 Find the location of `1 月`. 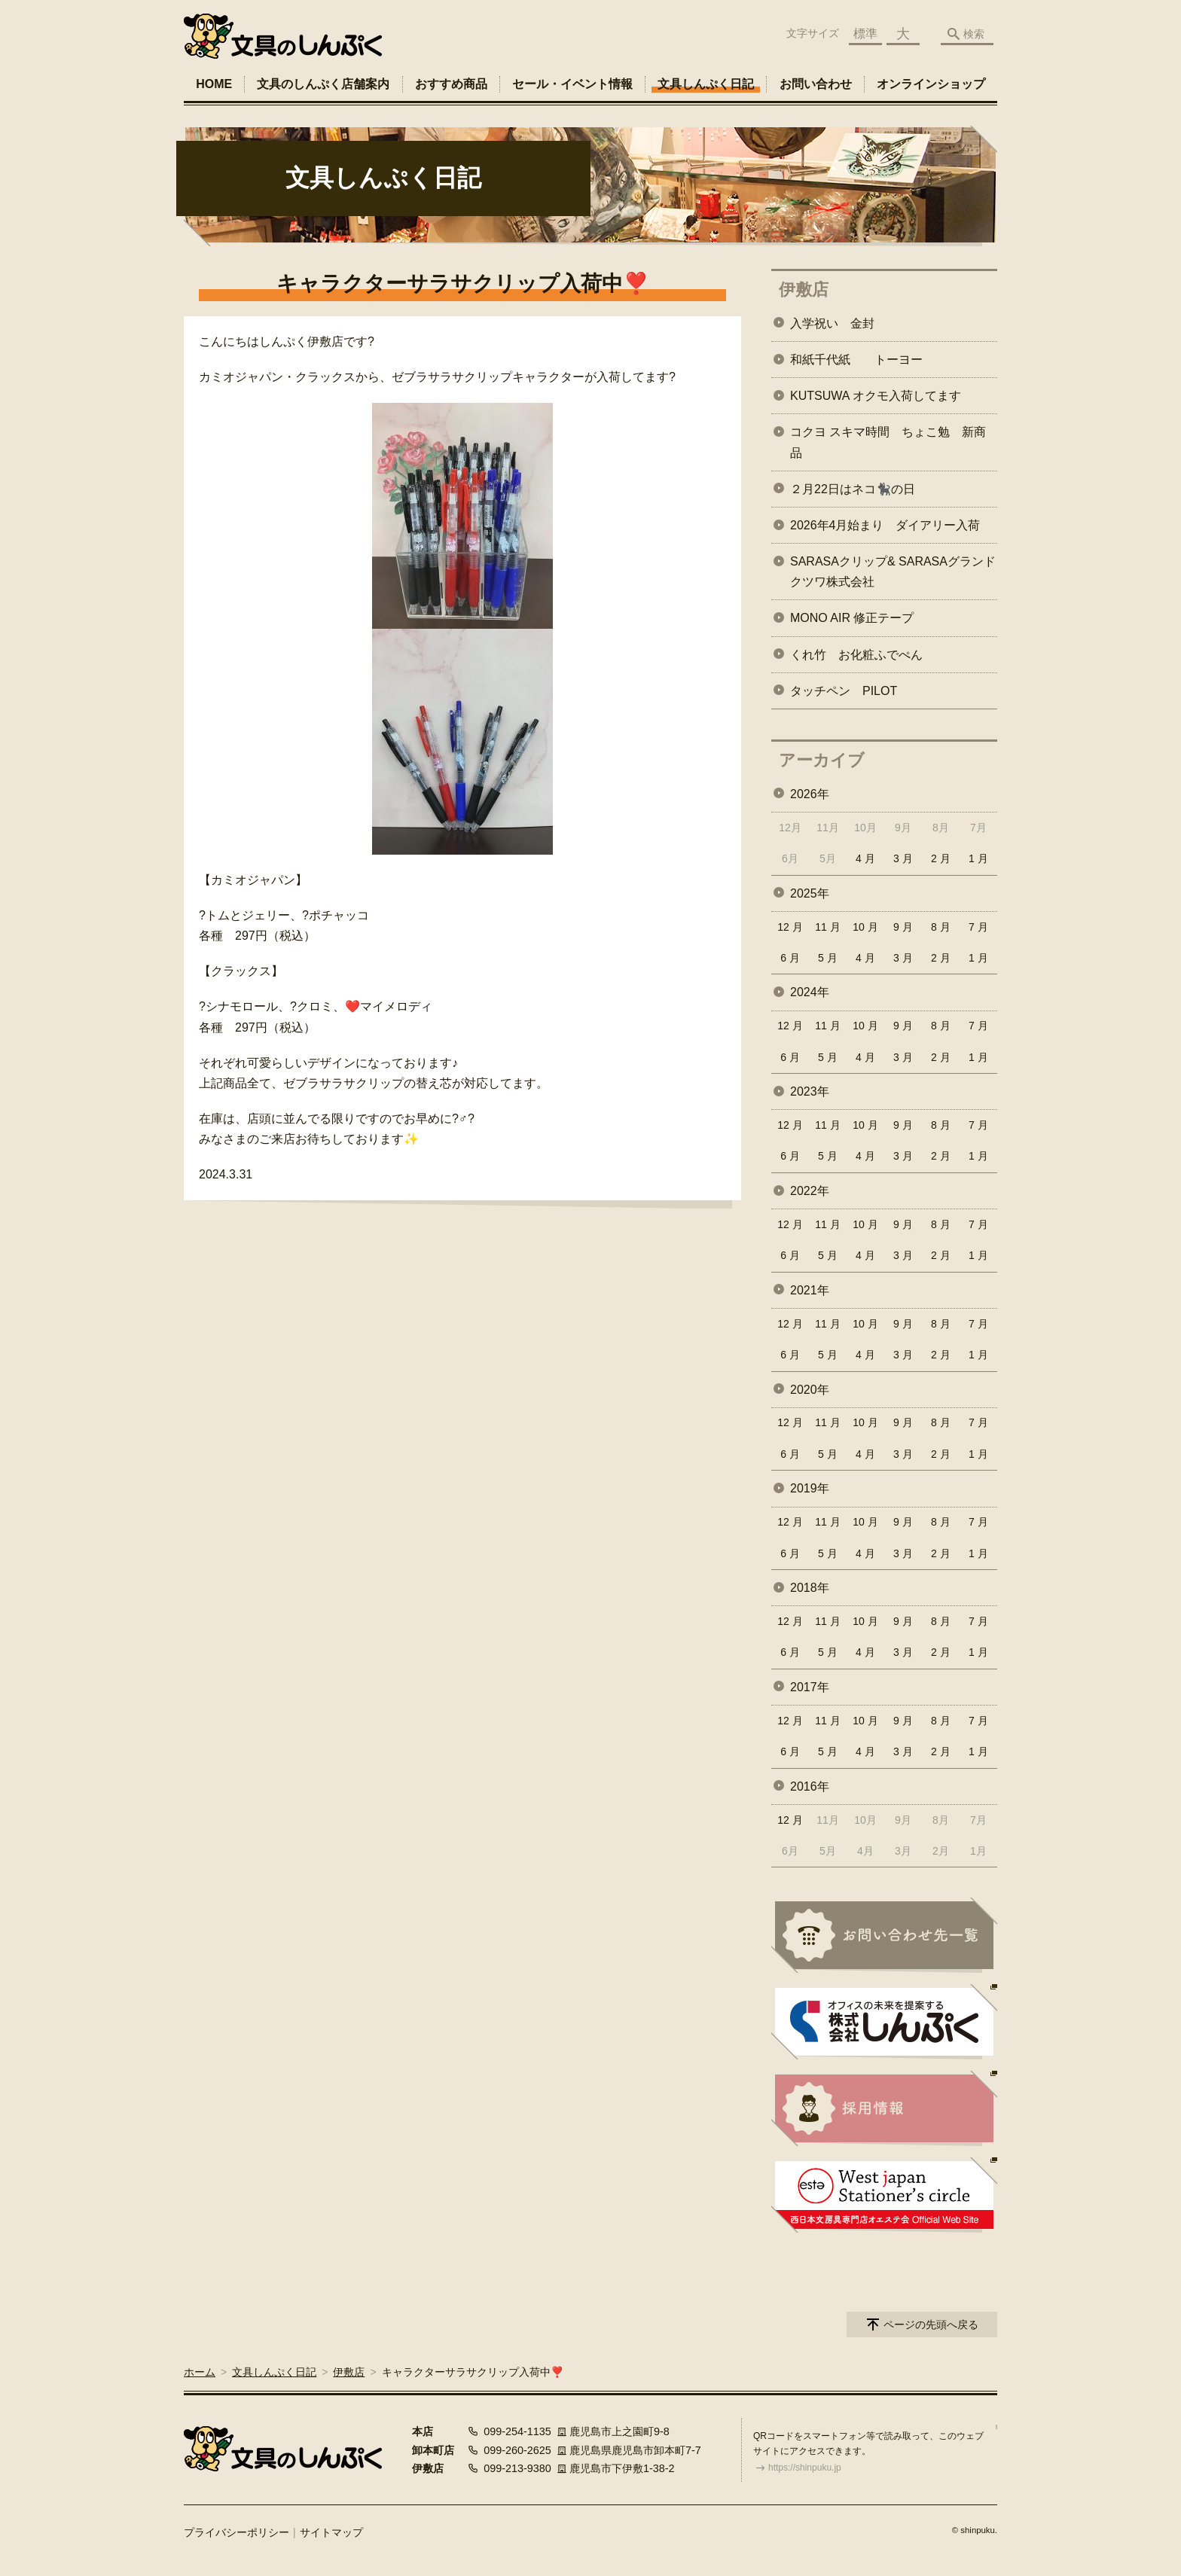

1 月 is located at coordinates (978, 858).